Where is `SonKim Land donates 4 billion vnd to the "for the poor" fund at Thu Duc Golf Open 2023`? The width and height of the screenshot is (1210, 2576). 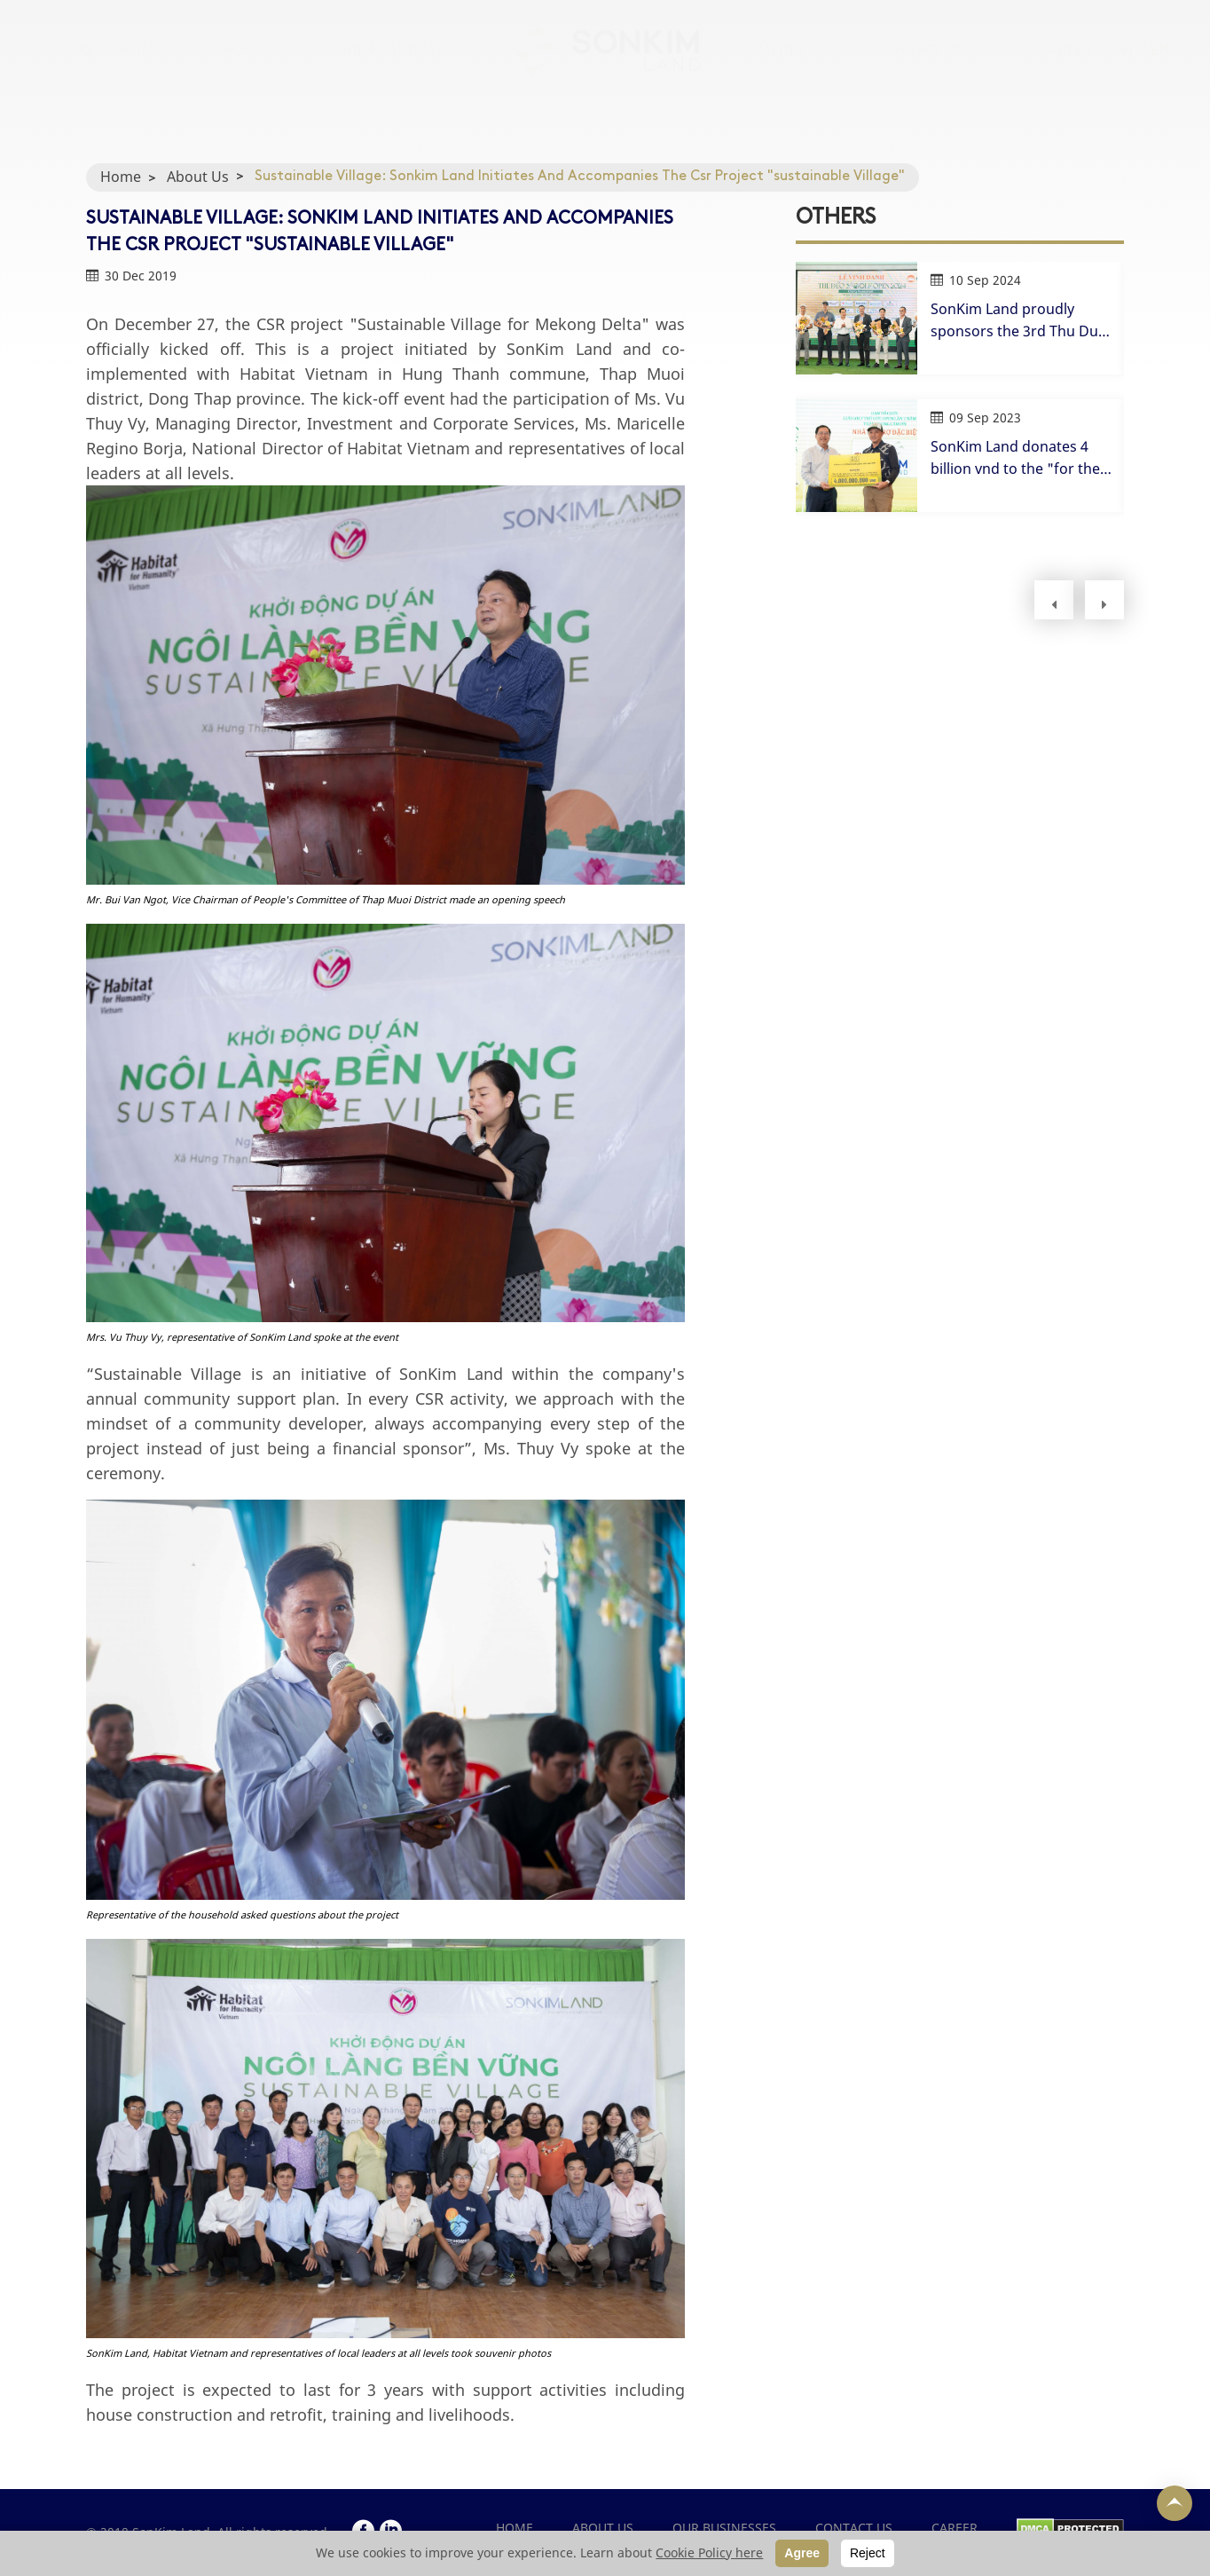 SonKim Land donates 4 billion vnd to the "for the poor" fund at Thu Duc Golf Open 2023 is located at coordinates (1022, 458).